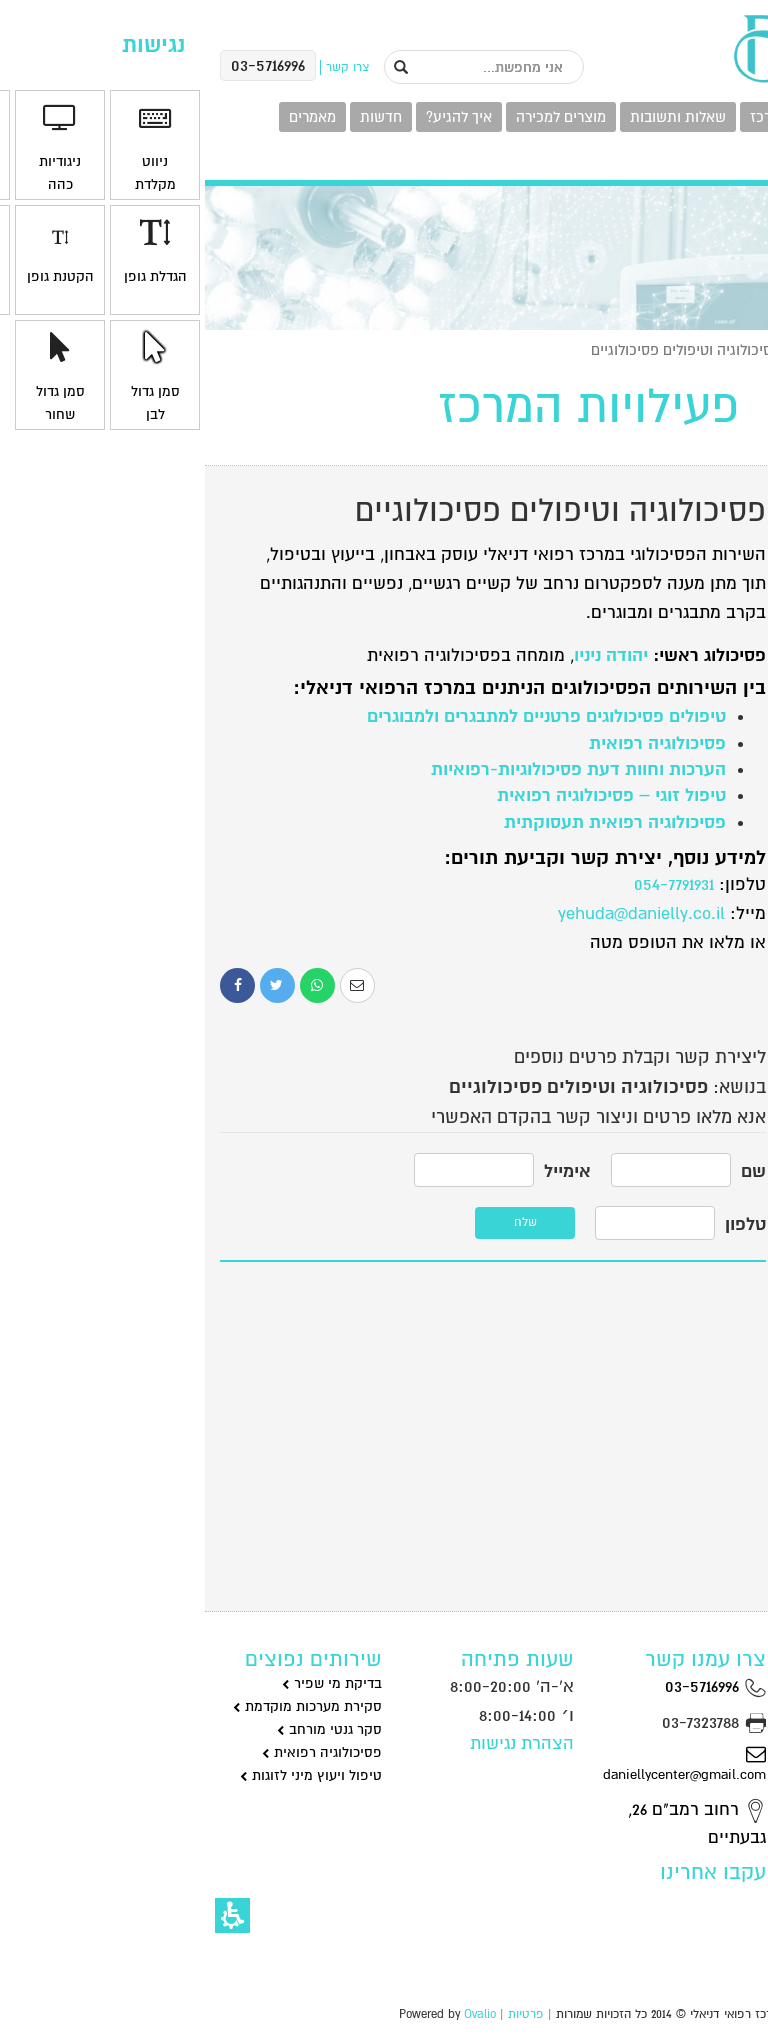 Image resolution: width=768 pixels, height=2035 pixels. What do you see at coordinates (672, 1446) in the screenshot?
I see `טלפון: 03-5716996` at bounding box center [672, 1446].